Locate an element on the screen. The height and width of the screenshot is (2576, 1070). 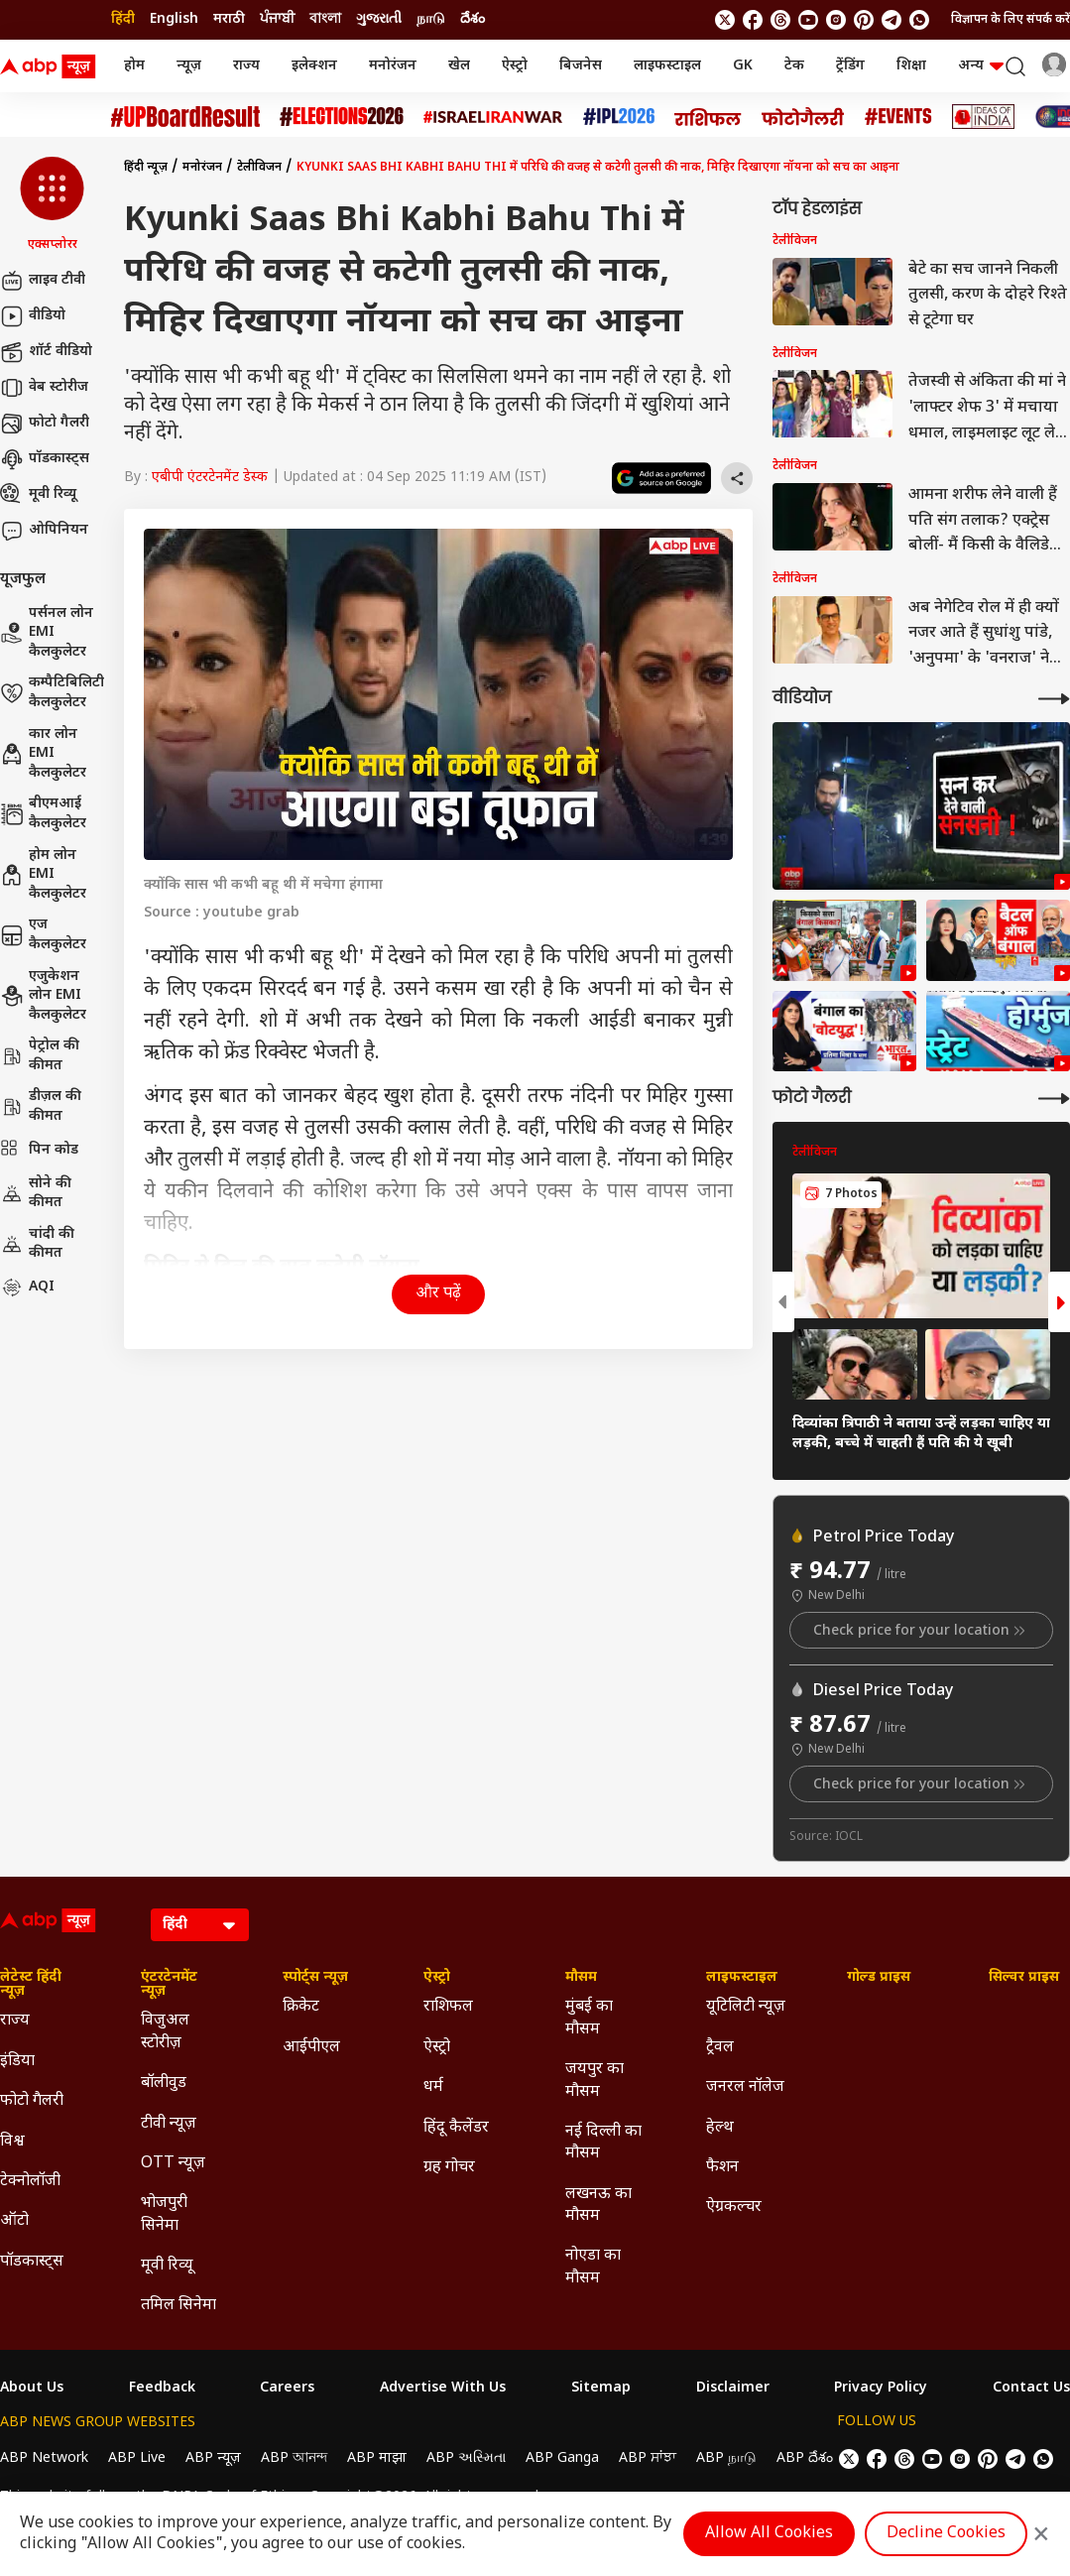
[Click Here for Assembly Elections 2026 Stories] is located at coordinates (342, 116).